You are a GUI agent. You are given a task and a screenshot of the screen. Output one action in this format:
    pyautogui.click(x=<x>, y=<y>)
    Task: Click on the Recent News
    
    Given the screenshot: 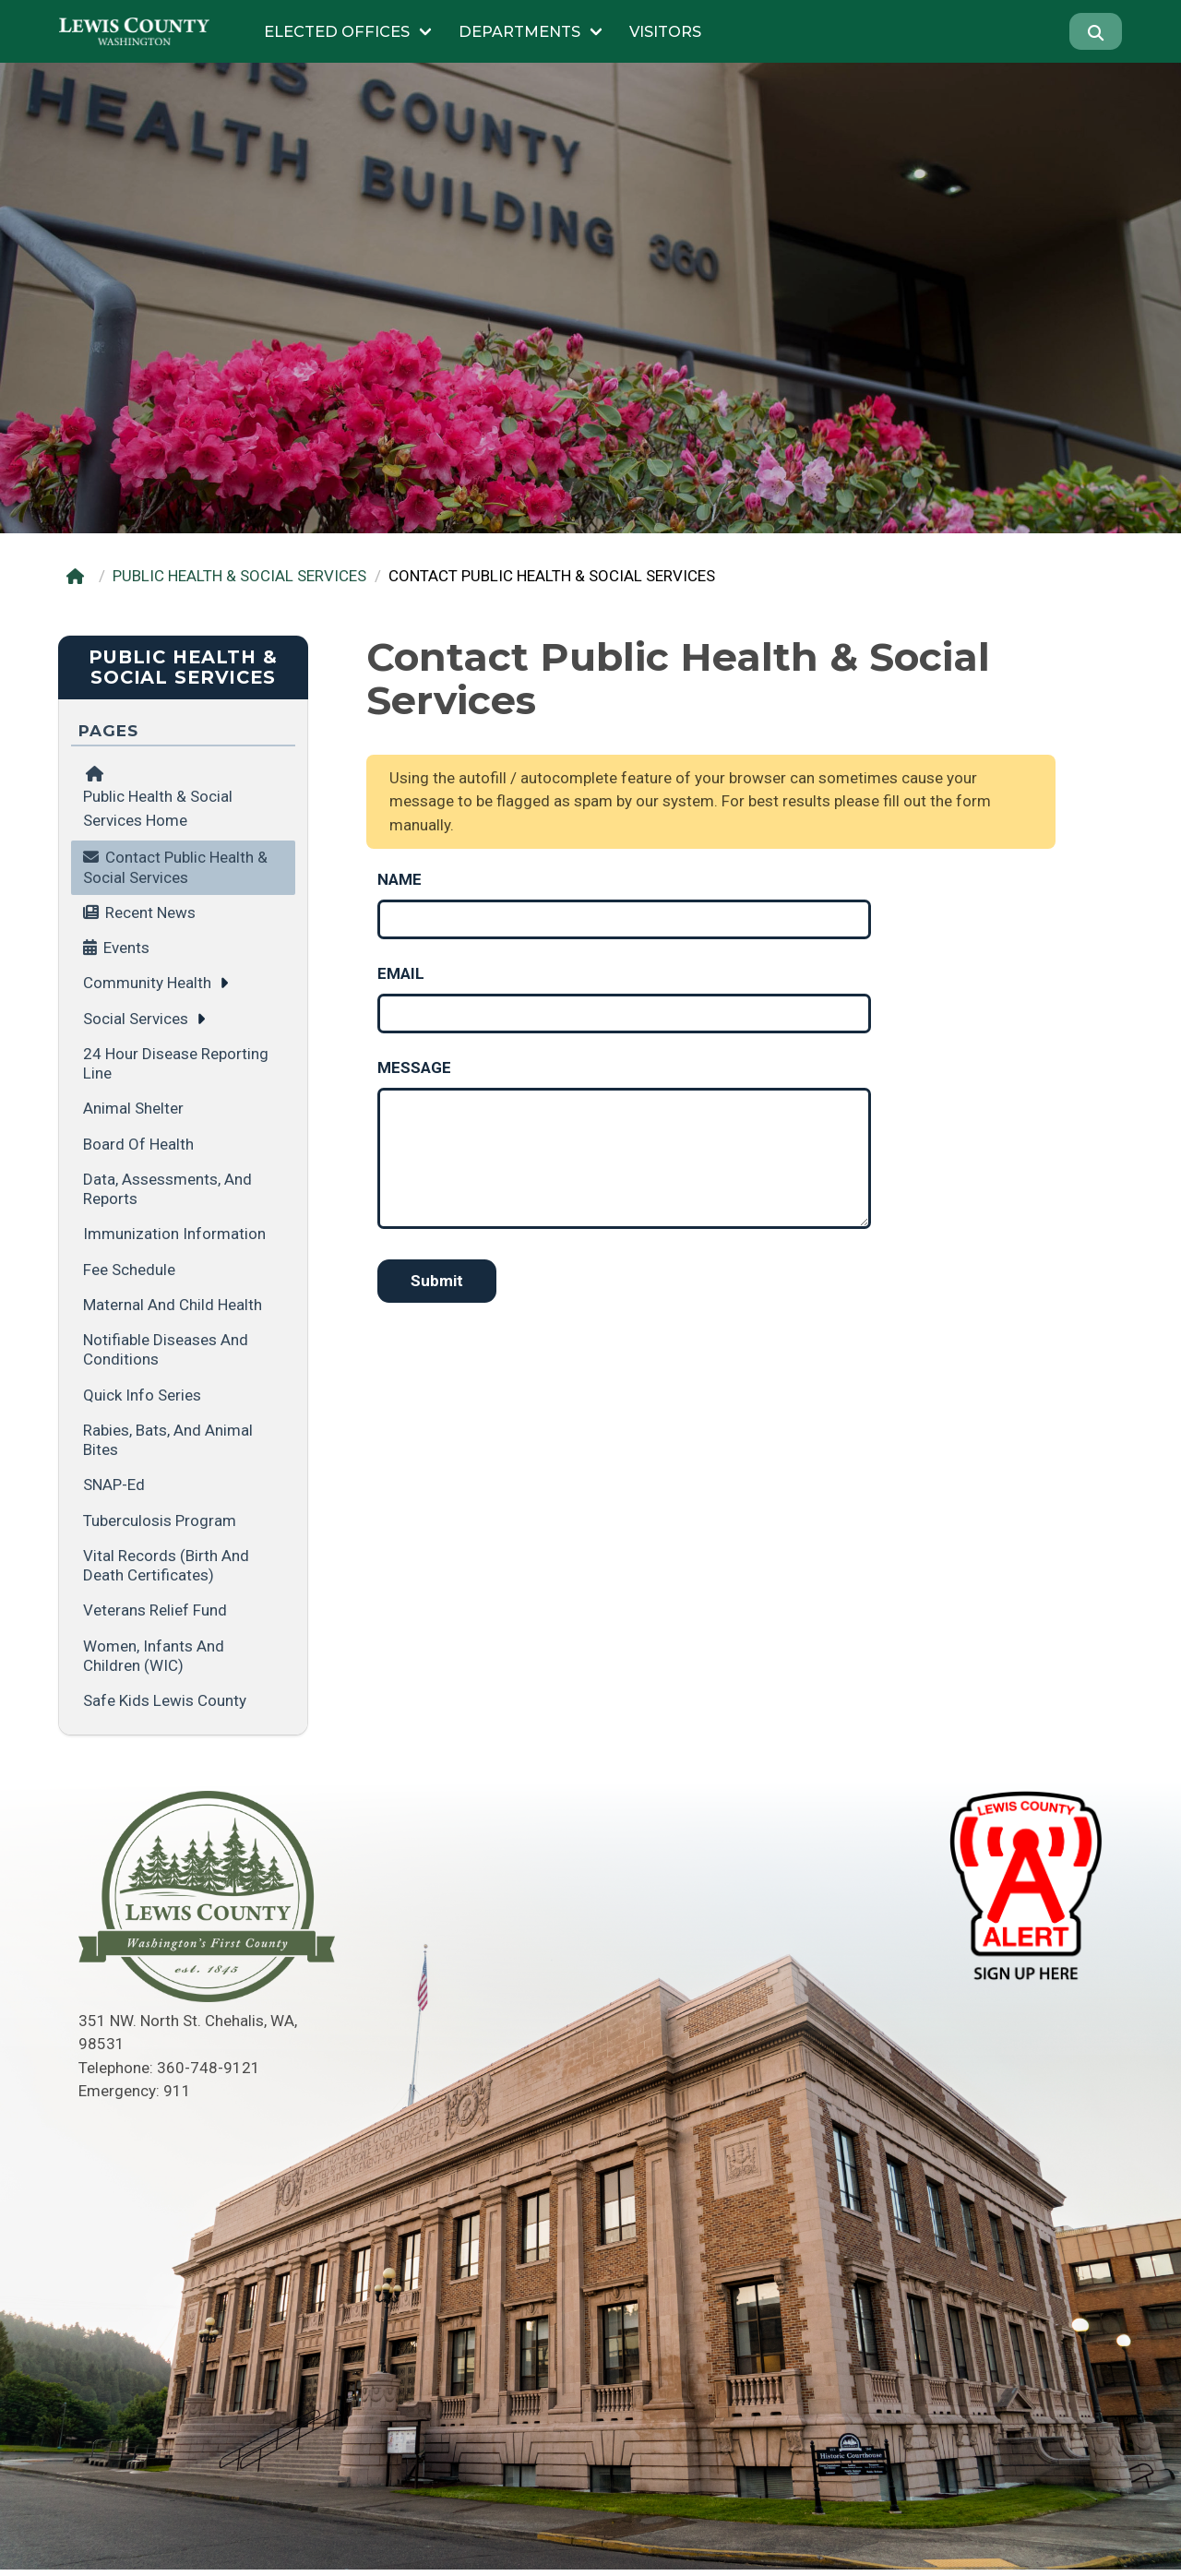 What is the action you would take?
    pyautogui.click(x=150, y=912)
    